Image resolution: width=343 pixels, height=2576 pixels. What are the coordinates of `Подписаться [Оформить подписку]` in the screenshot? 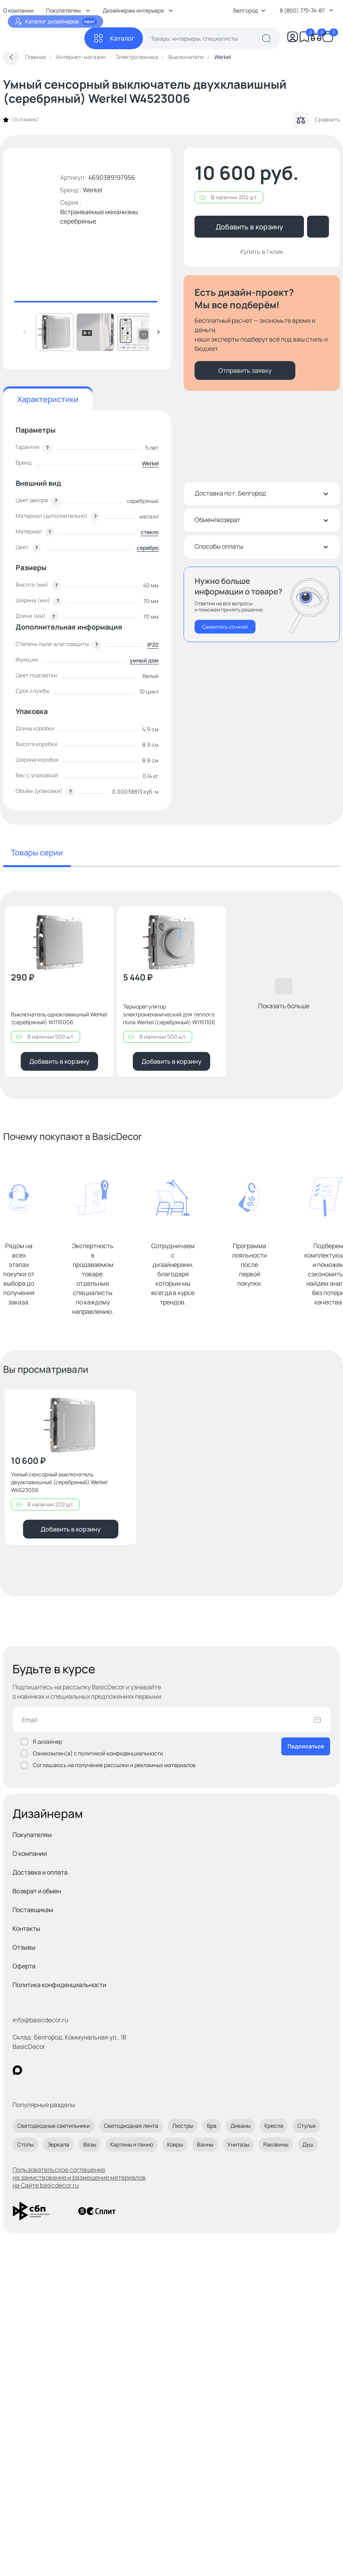 It's located at (306, 1746).